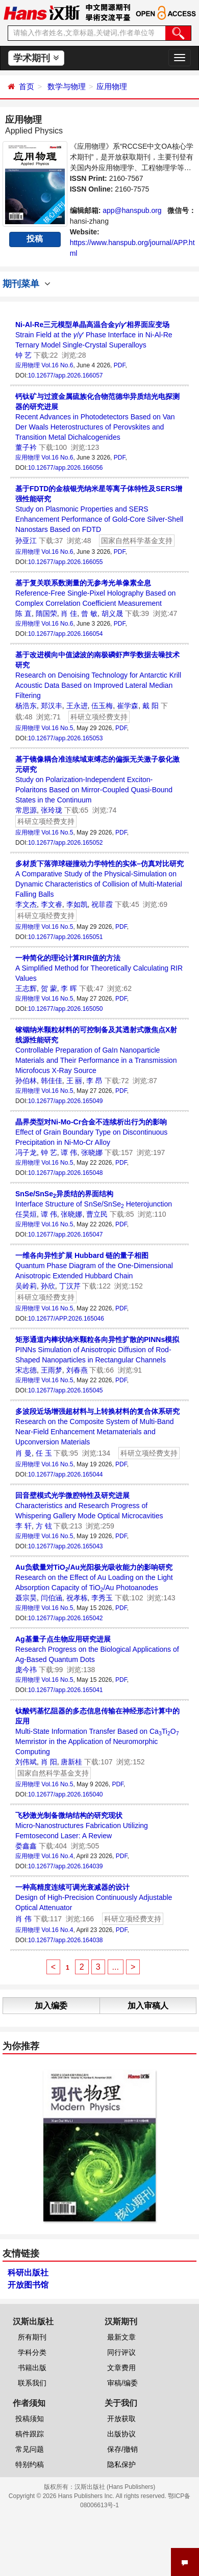  I want to click on 常思源, so click(26, 810).